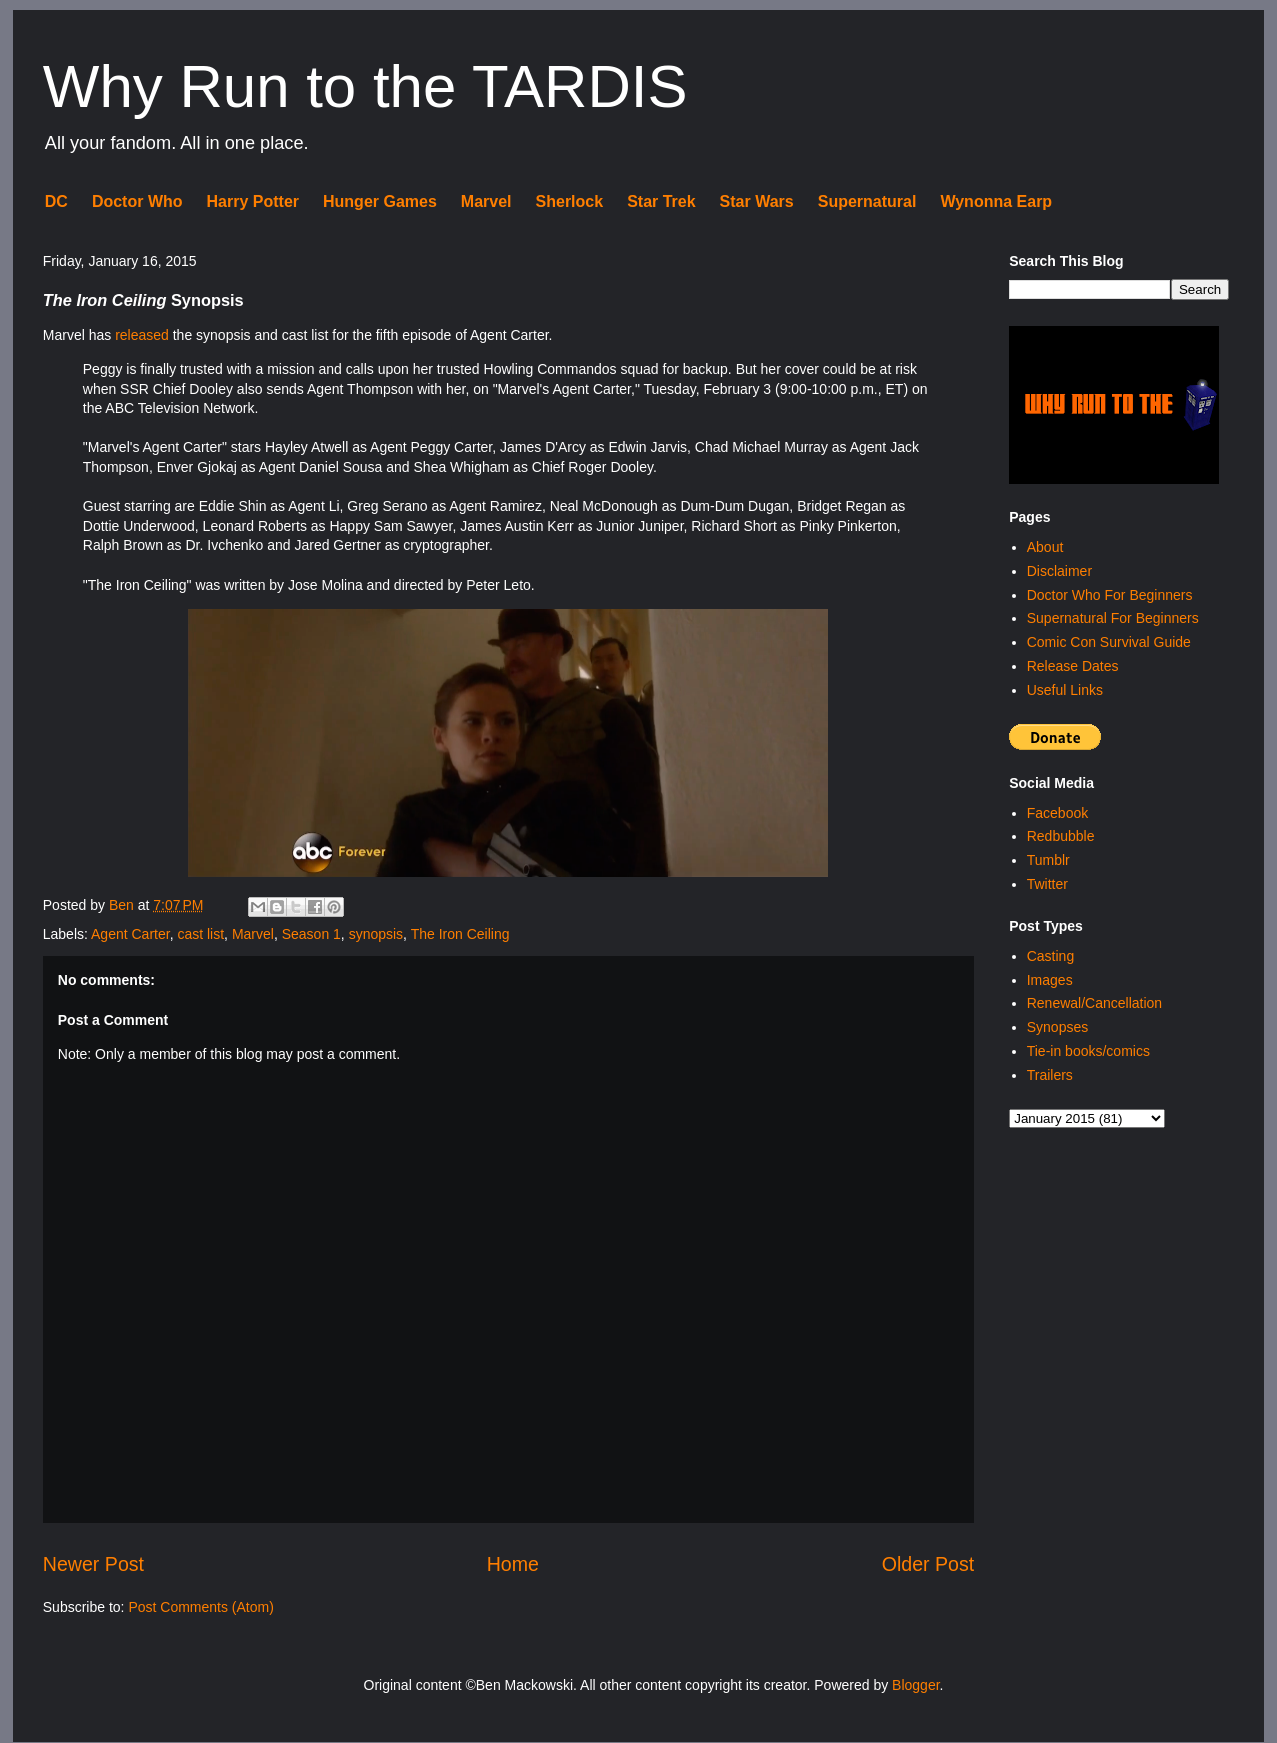 The height and width of the screenshot is (1743, 1277). I want to click on Release Dates, so click(1073, 666).